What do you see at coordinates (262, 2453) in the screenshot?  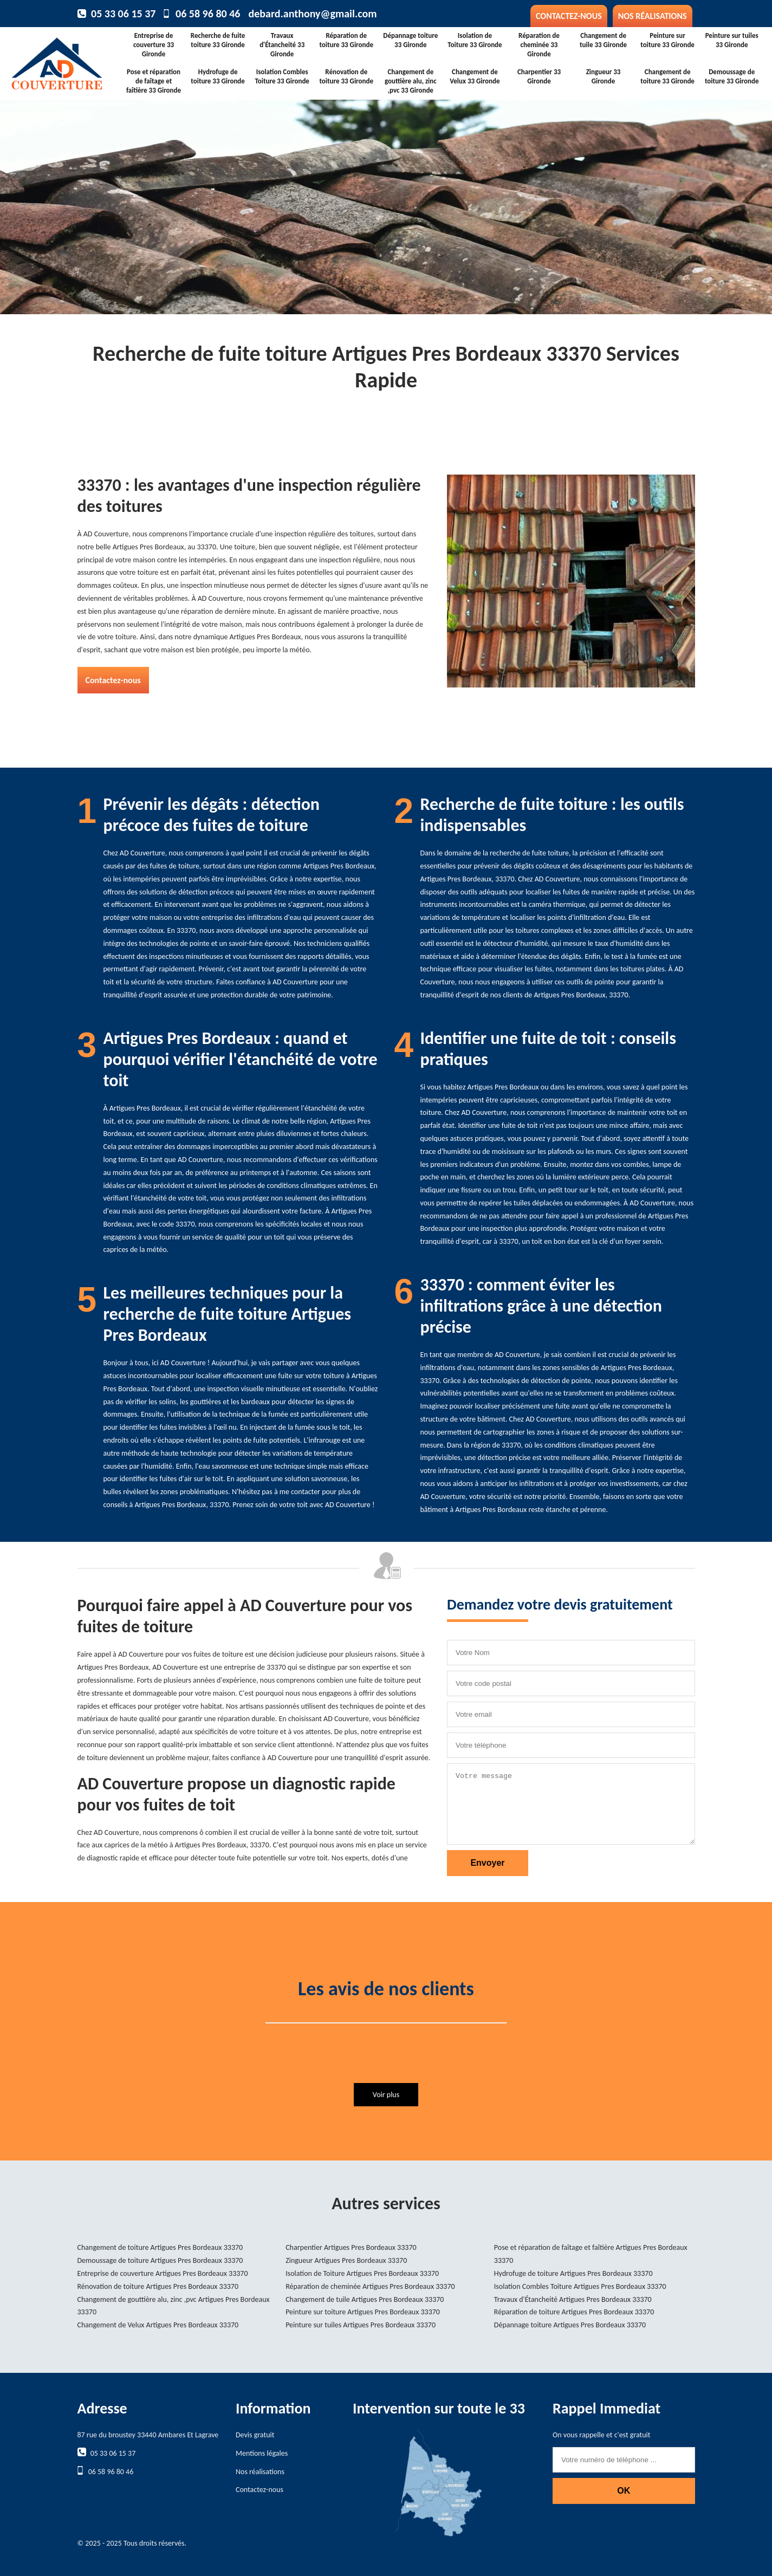 I see `Mentions légales` at bounding box center [262, 2453].